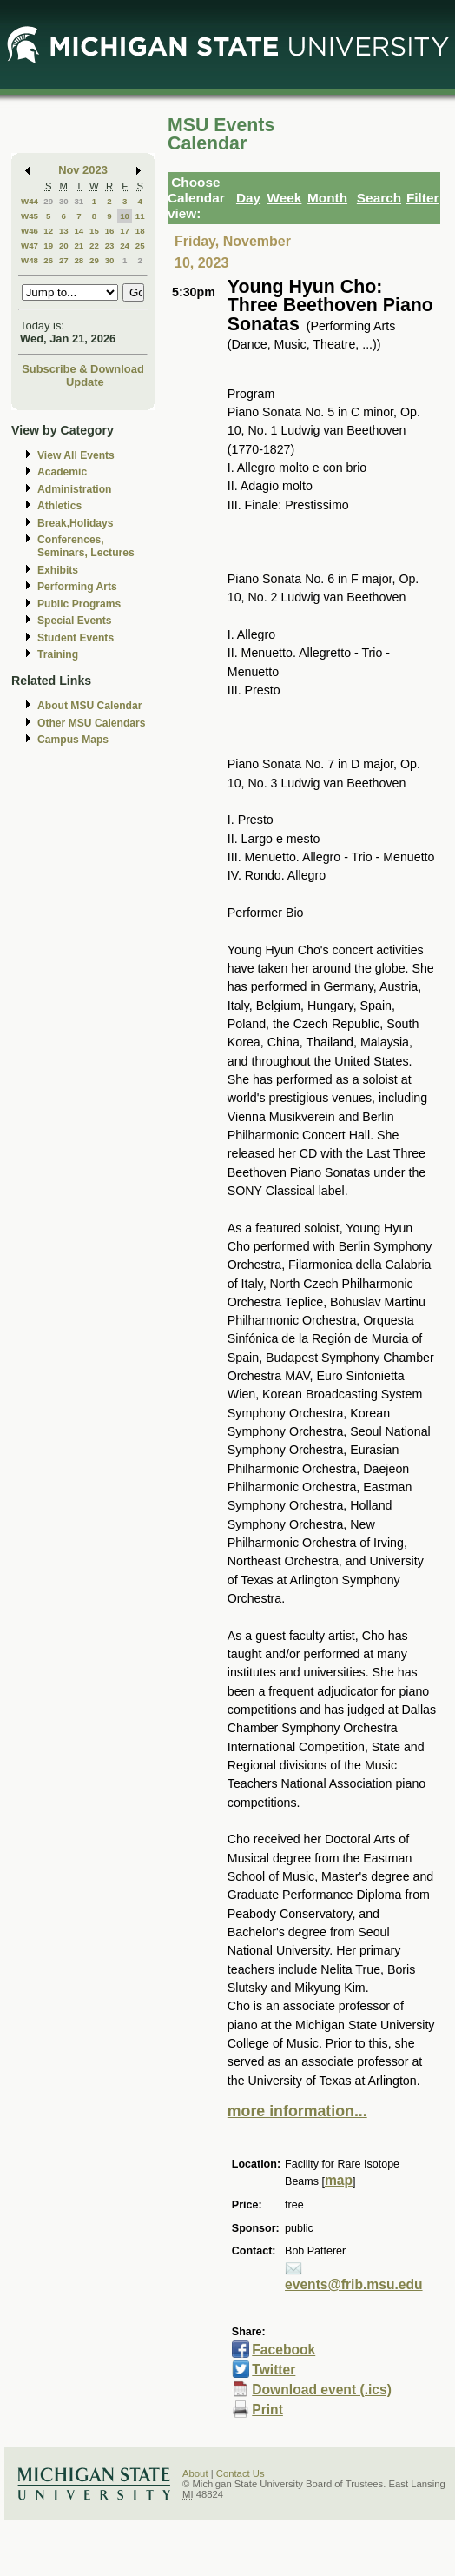 This screenshot has width=455, height=2576. Describe the element at coordinates (48, 245) in the screenshot. I see `19` at that location.